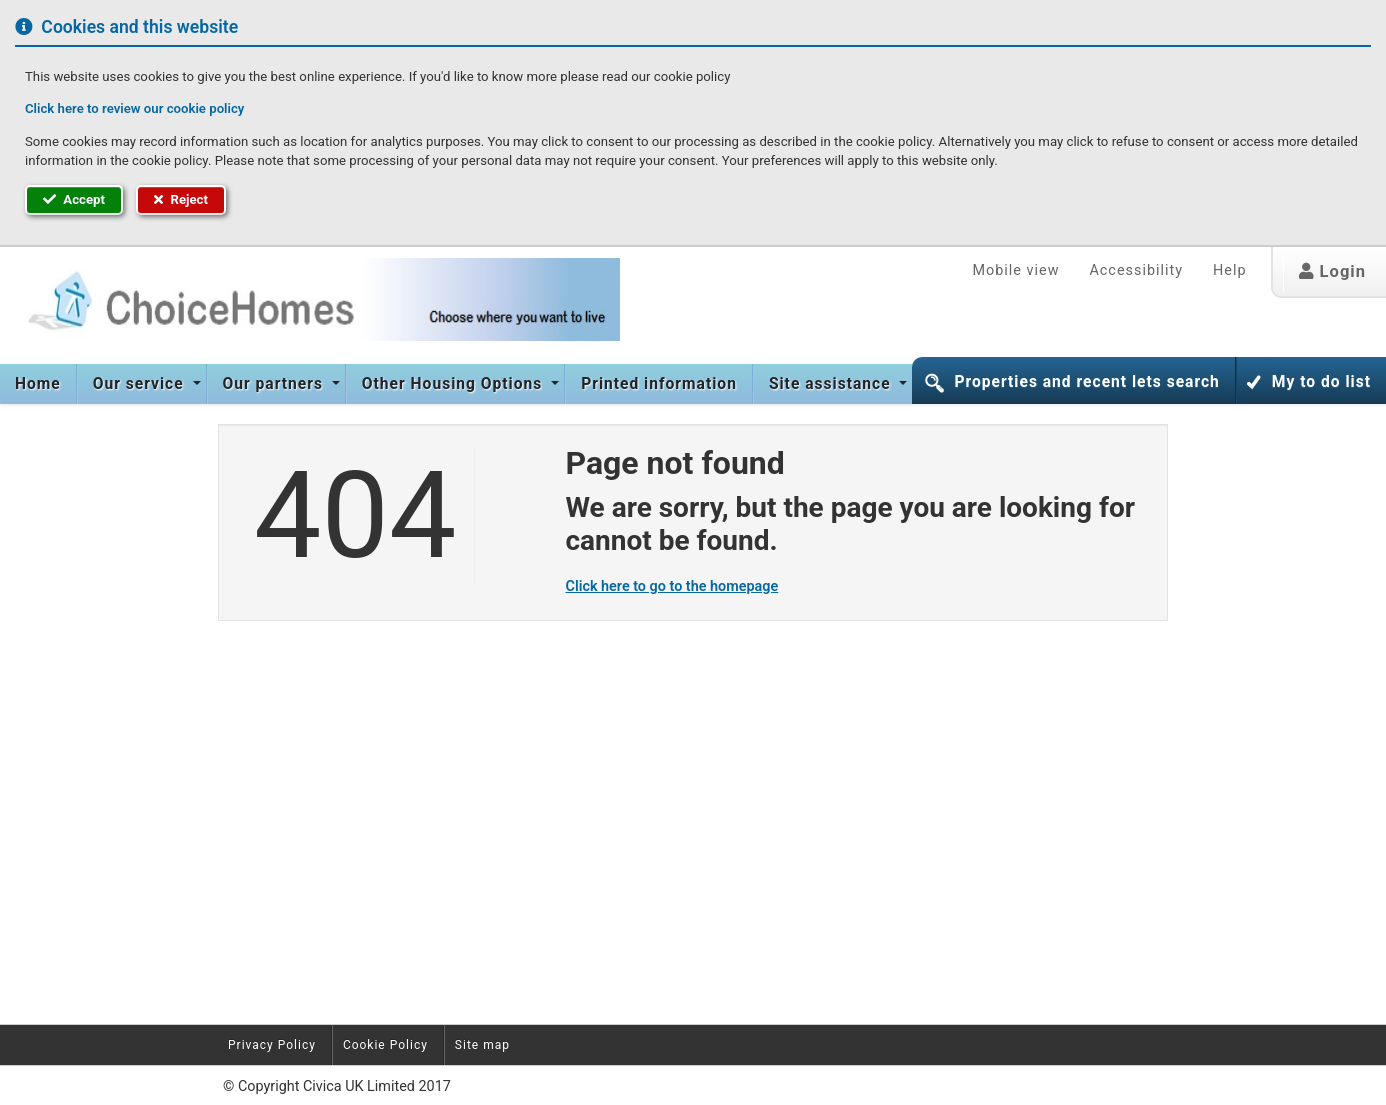 Image resolution: width=1386 pixels, height=1105 pixels. What do you see at coordinates (1136, 270) in the screenshot?
I see `Accessibility` at bounding box center [1136, 270].